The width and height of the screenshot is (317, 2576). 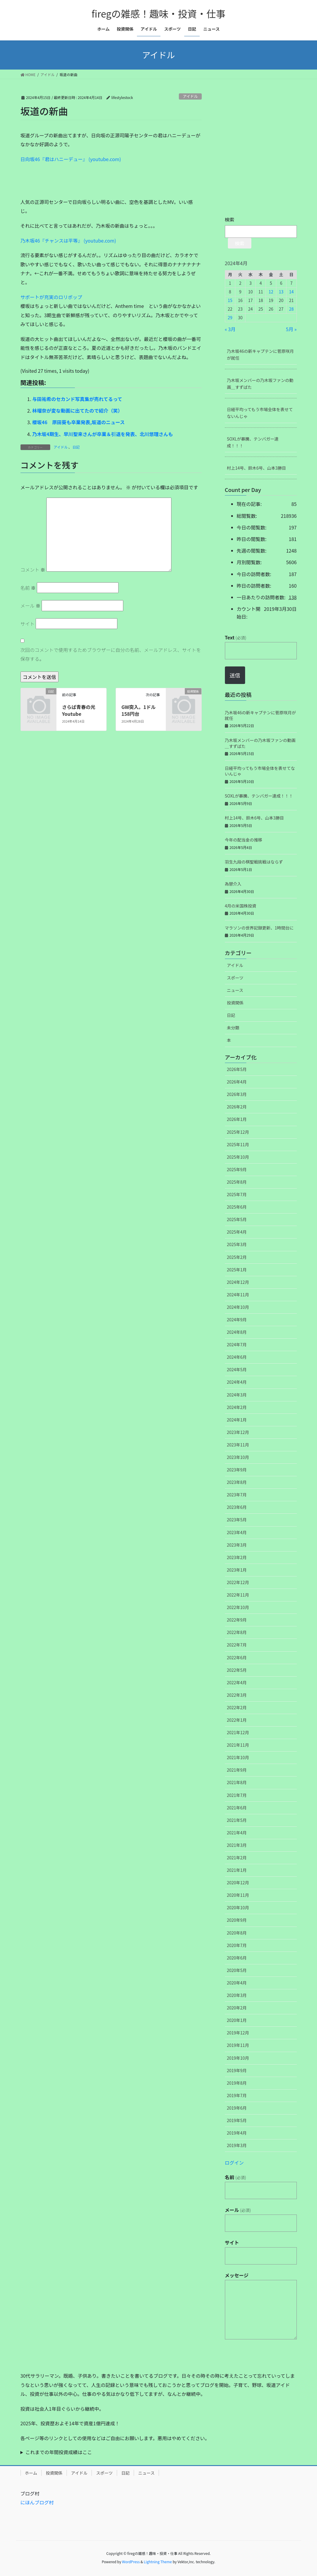 I want to click on 2019年7月, so click(x=237, y=2095).